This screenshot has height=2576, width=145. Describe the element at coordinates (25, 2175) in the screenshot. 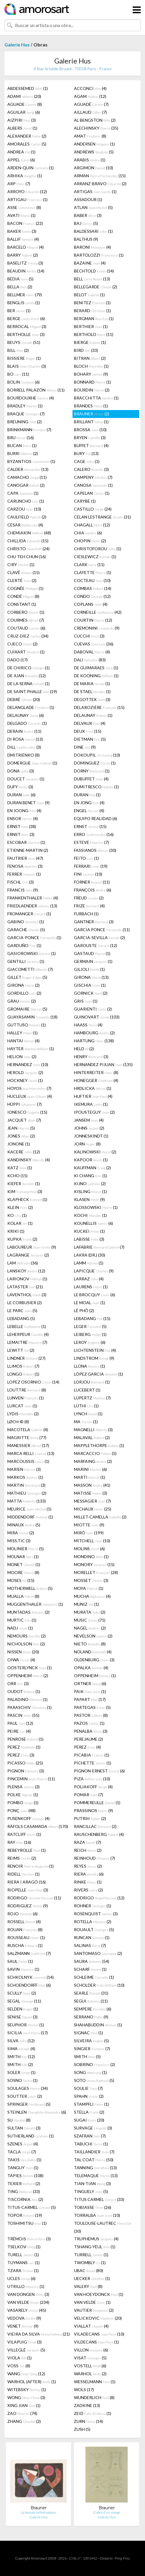

I see `TÀPIES (108)` at that location.